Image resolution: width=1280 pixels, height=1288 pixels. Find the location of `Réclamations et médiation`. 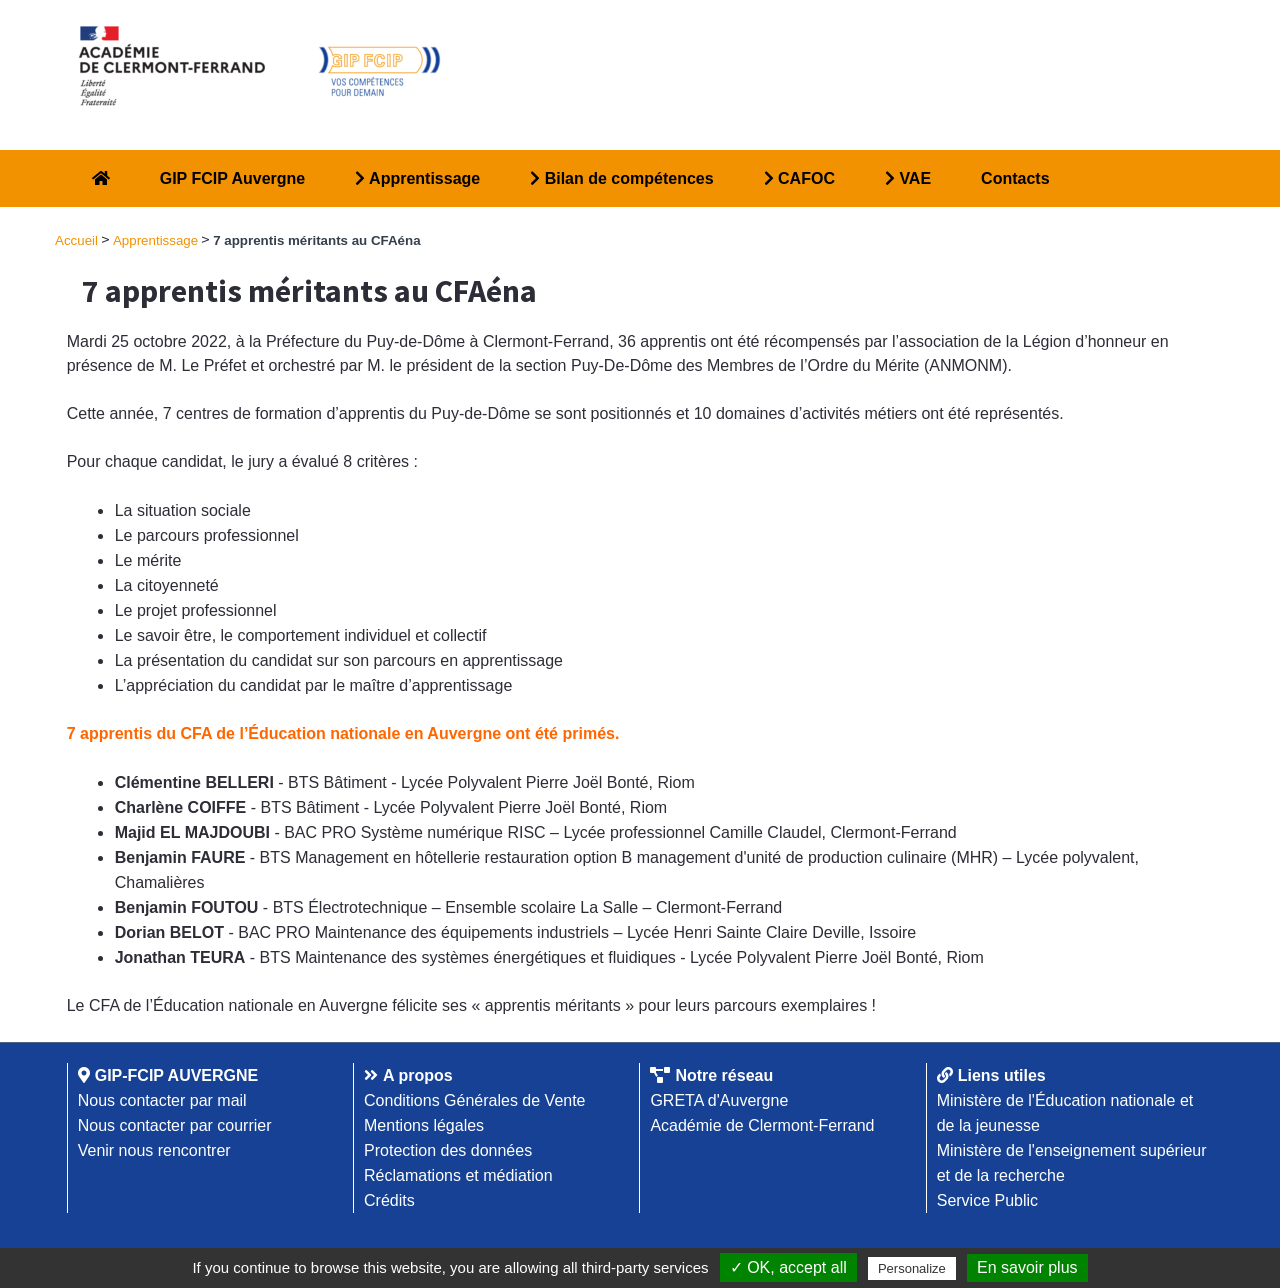

Réclamations et médiation is located at coordinates (458, 1175).